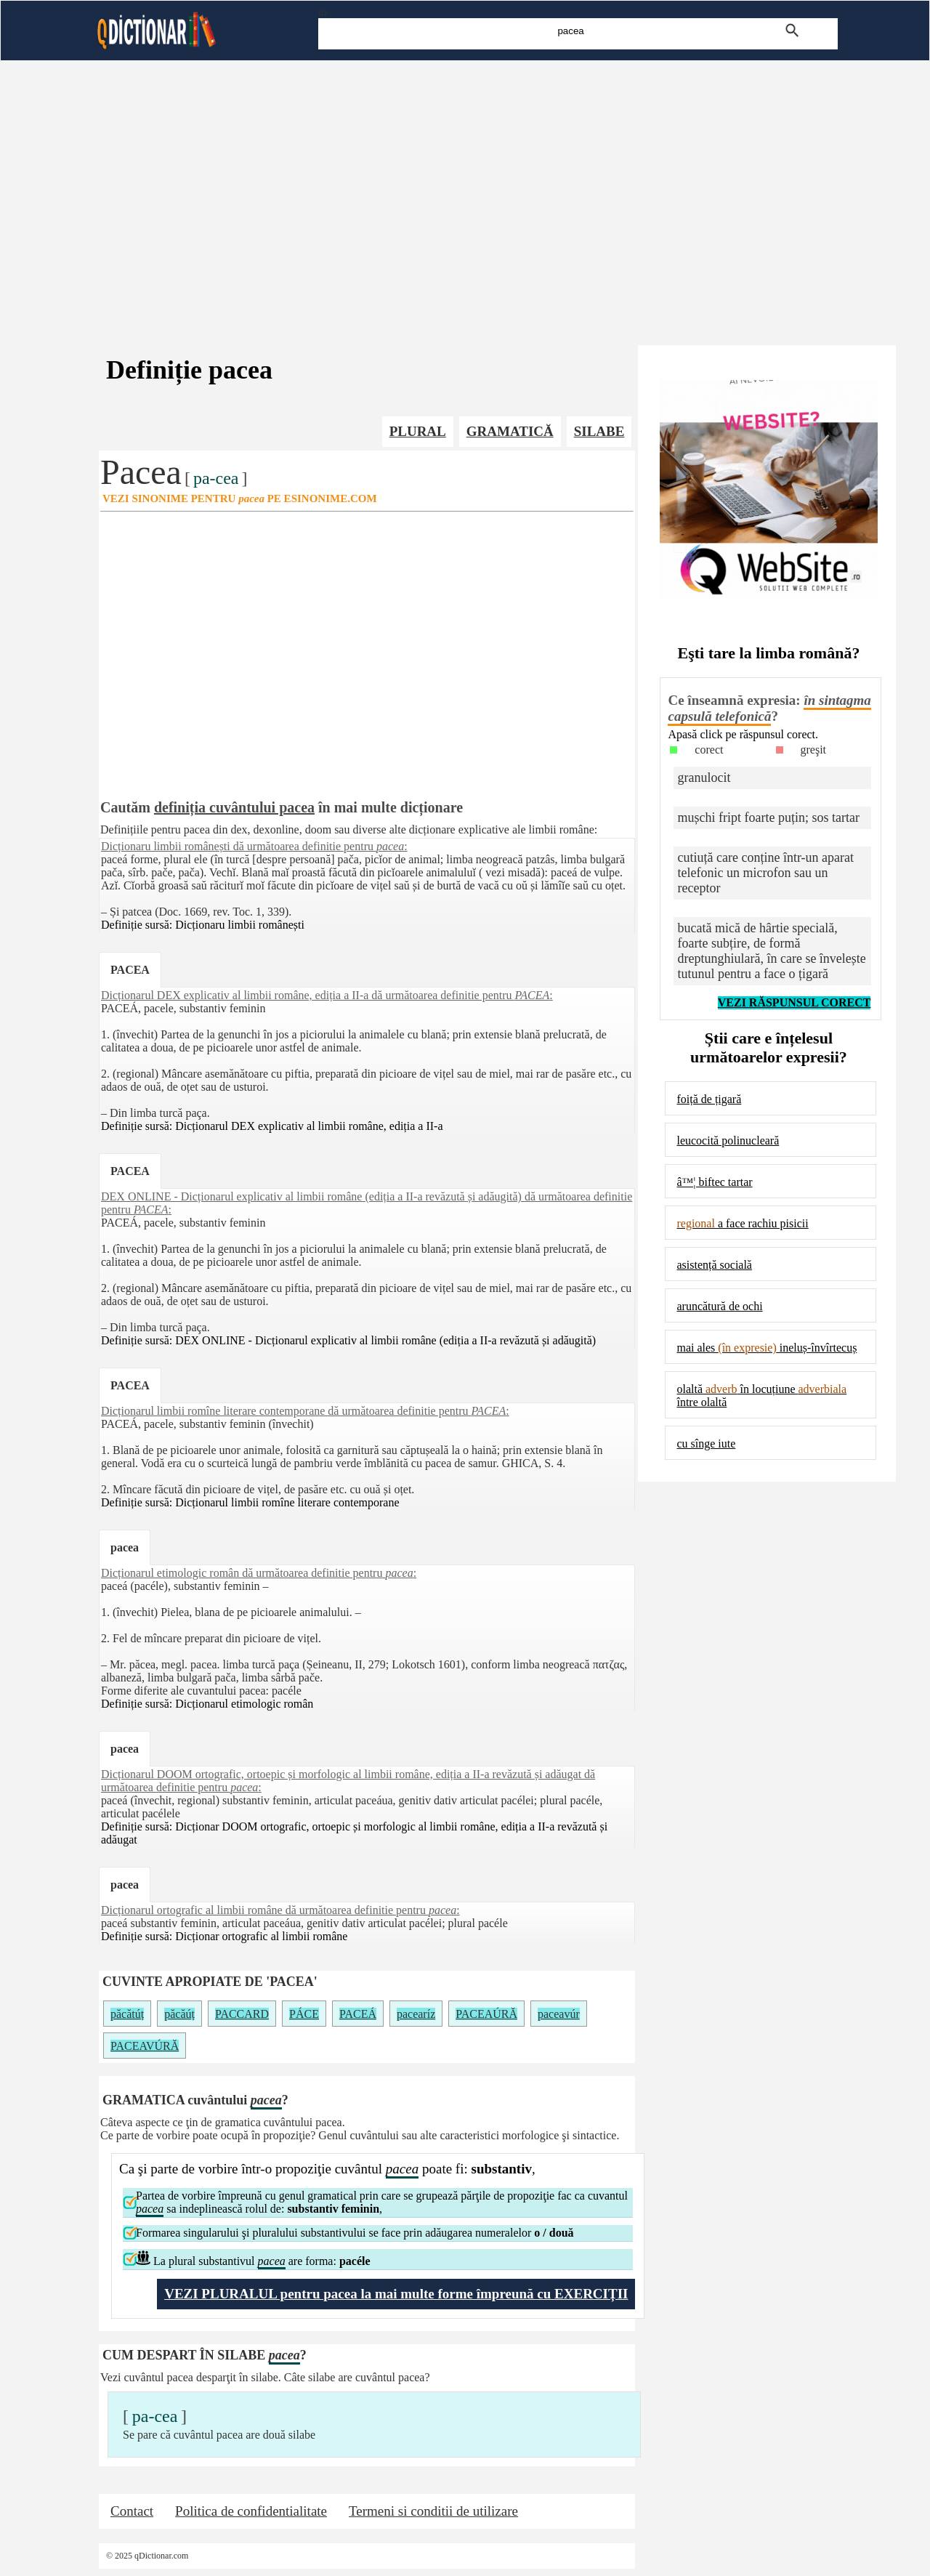 This screenshot has height=2576, width=930. Describe the element at coordinates (714, 1182) in the screenshot. I see `â™¦ biftec tartar` at that location.